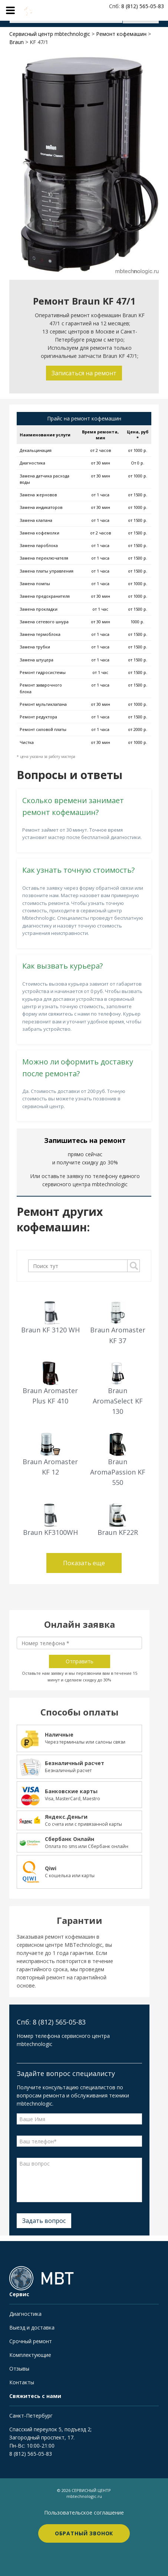 The height and width of the screenshot is (2576, 168). What do you see at coordinates (84, 373) in the screenshot?
I see `Записаться на ремонт` at bounding box center [84, 373].